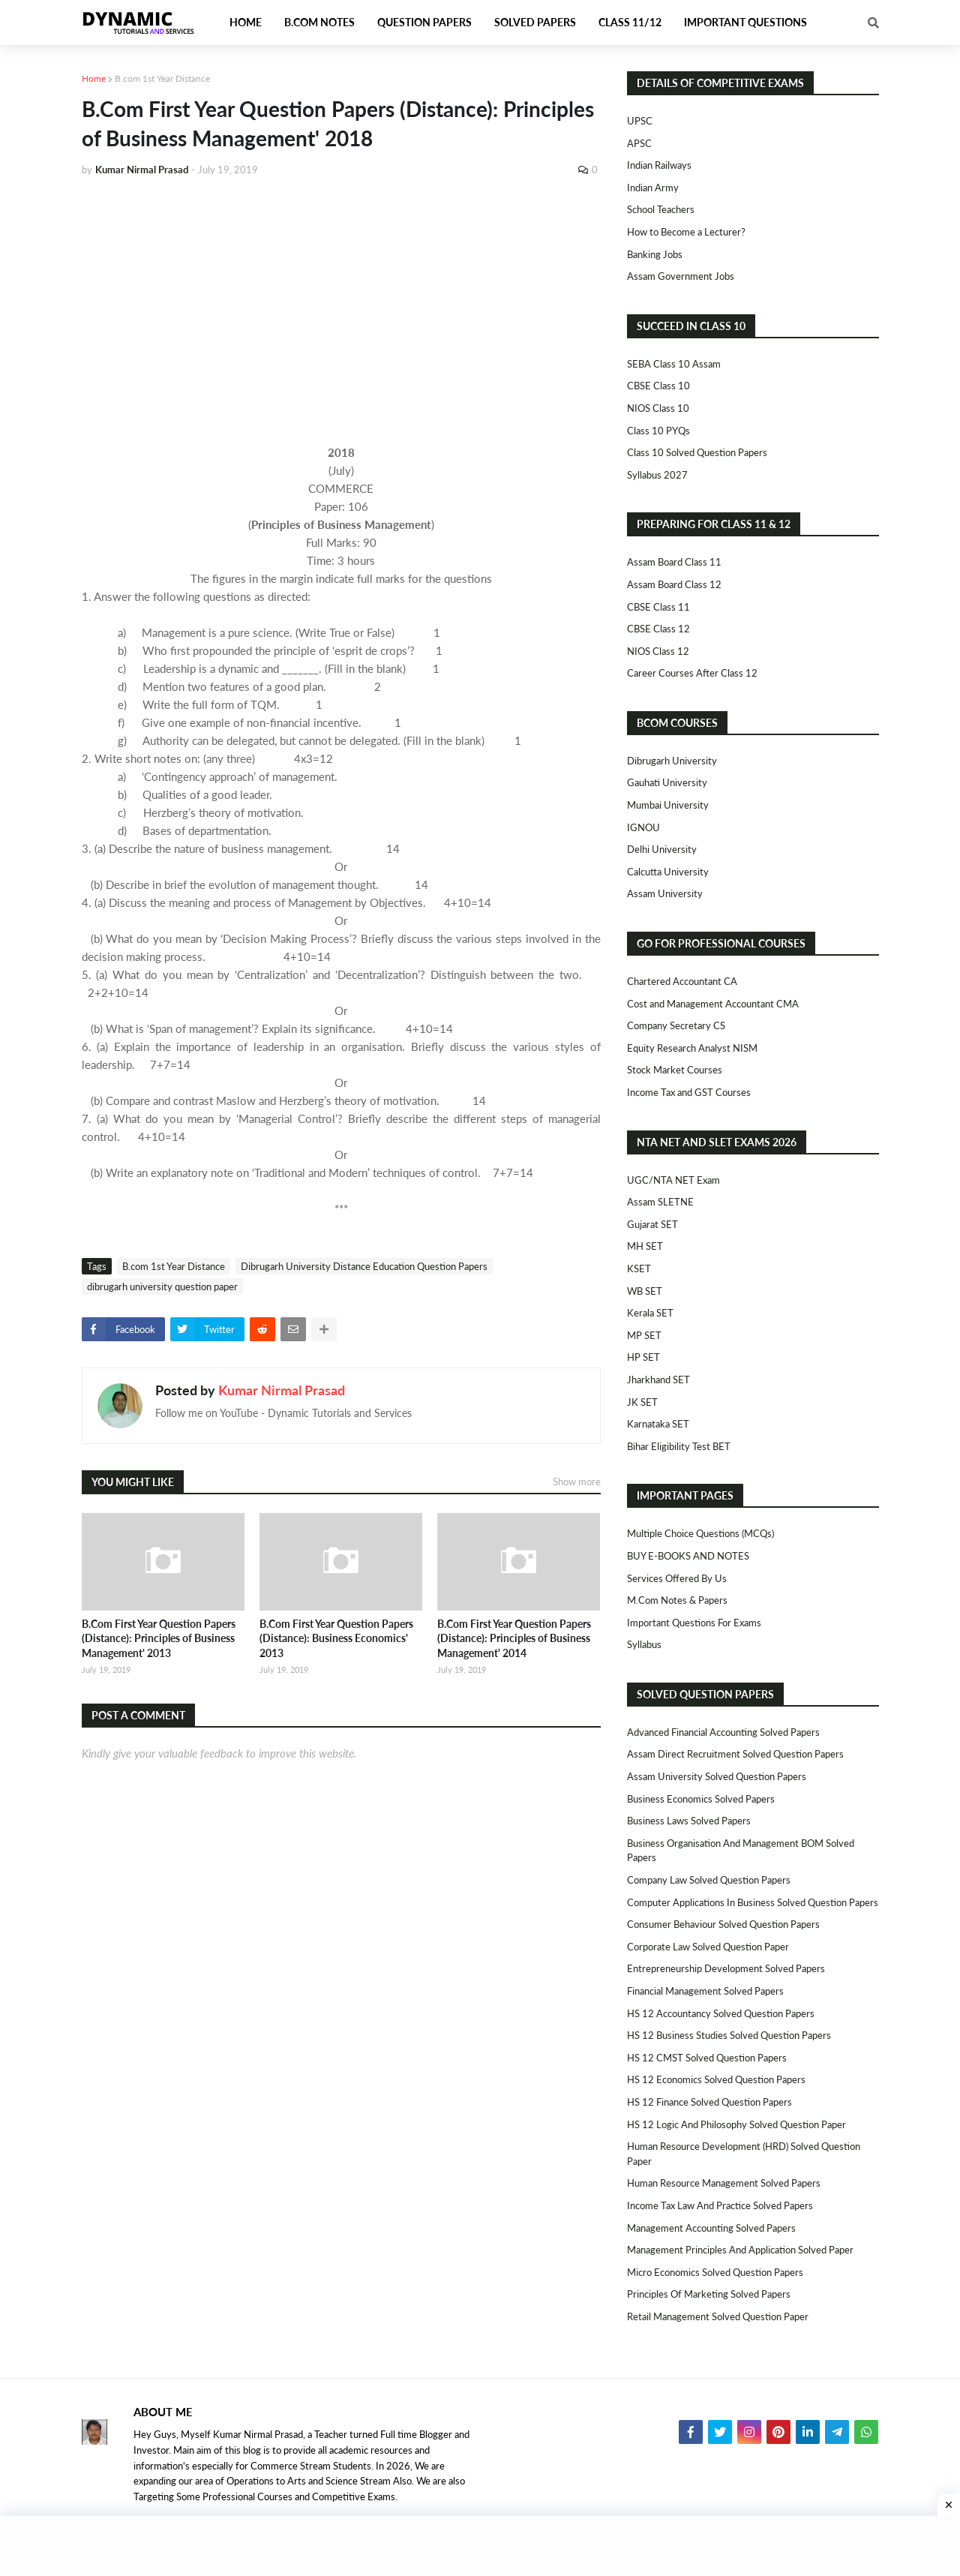  What do you see at coordinates (677, 1578) in the screenshot?
I see `Services Offered By Us` at bounding box center [677, 1578].